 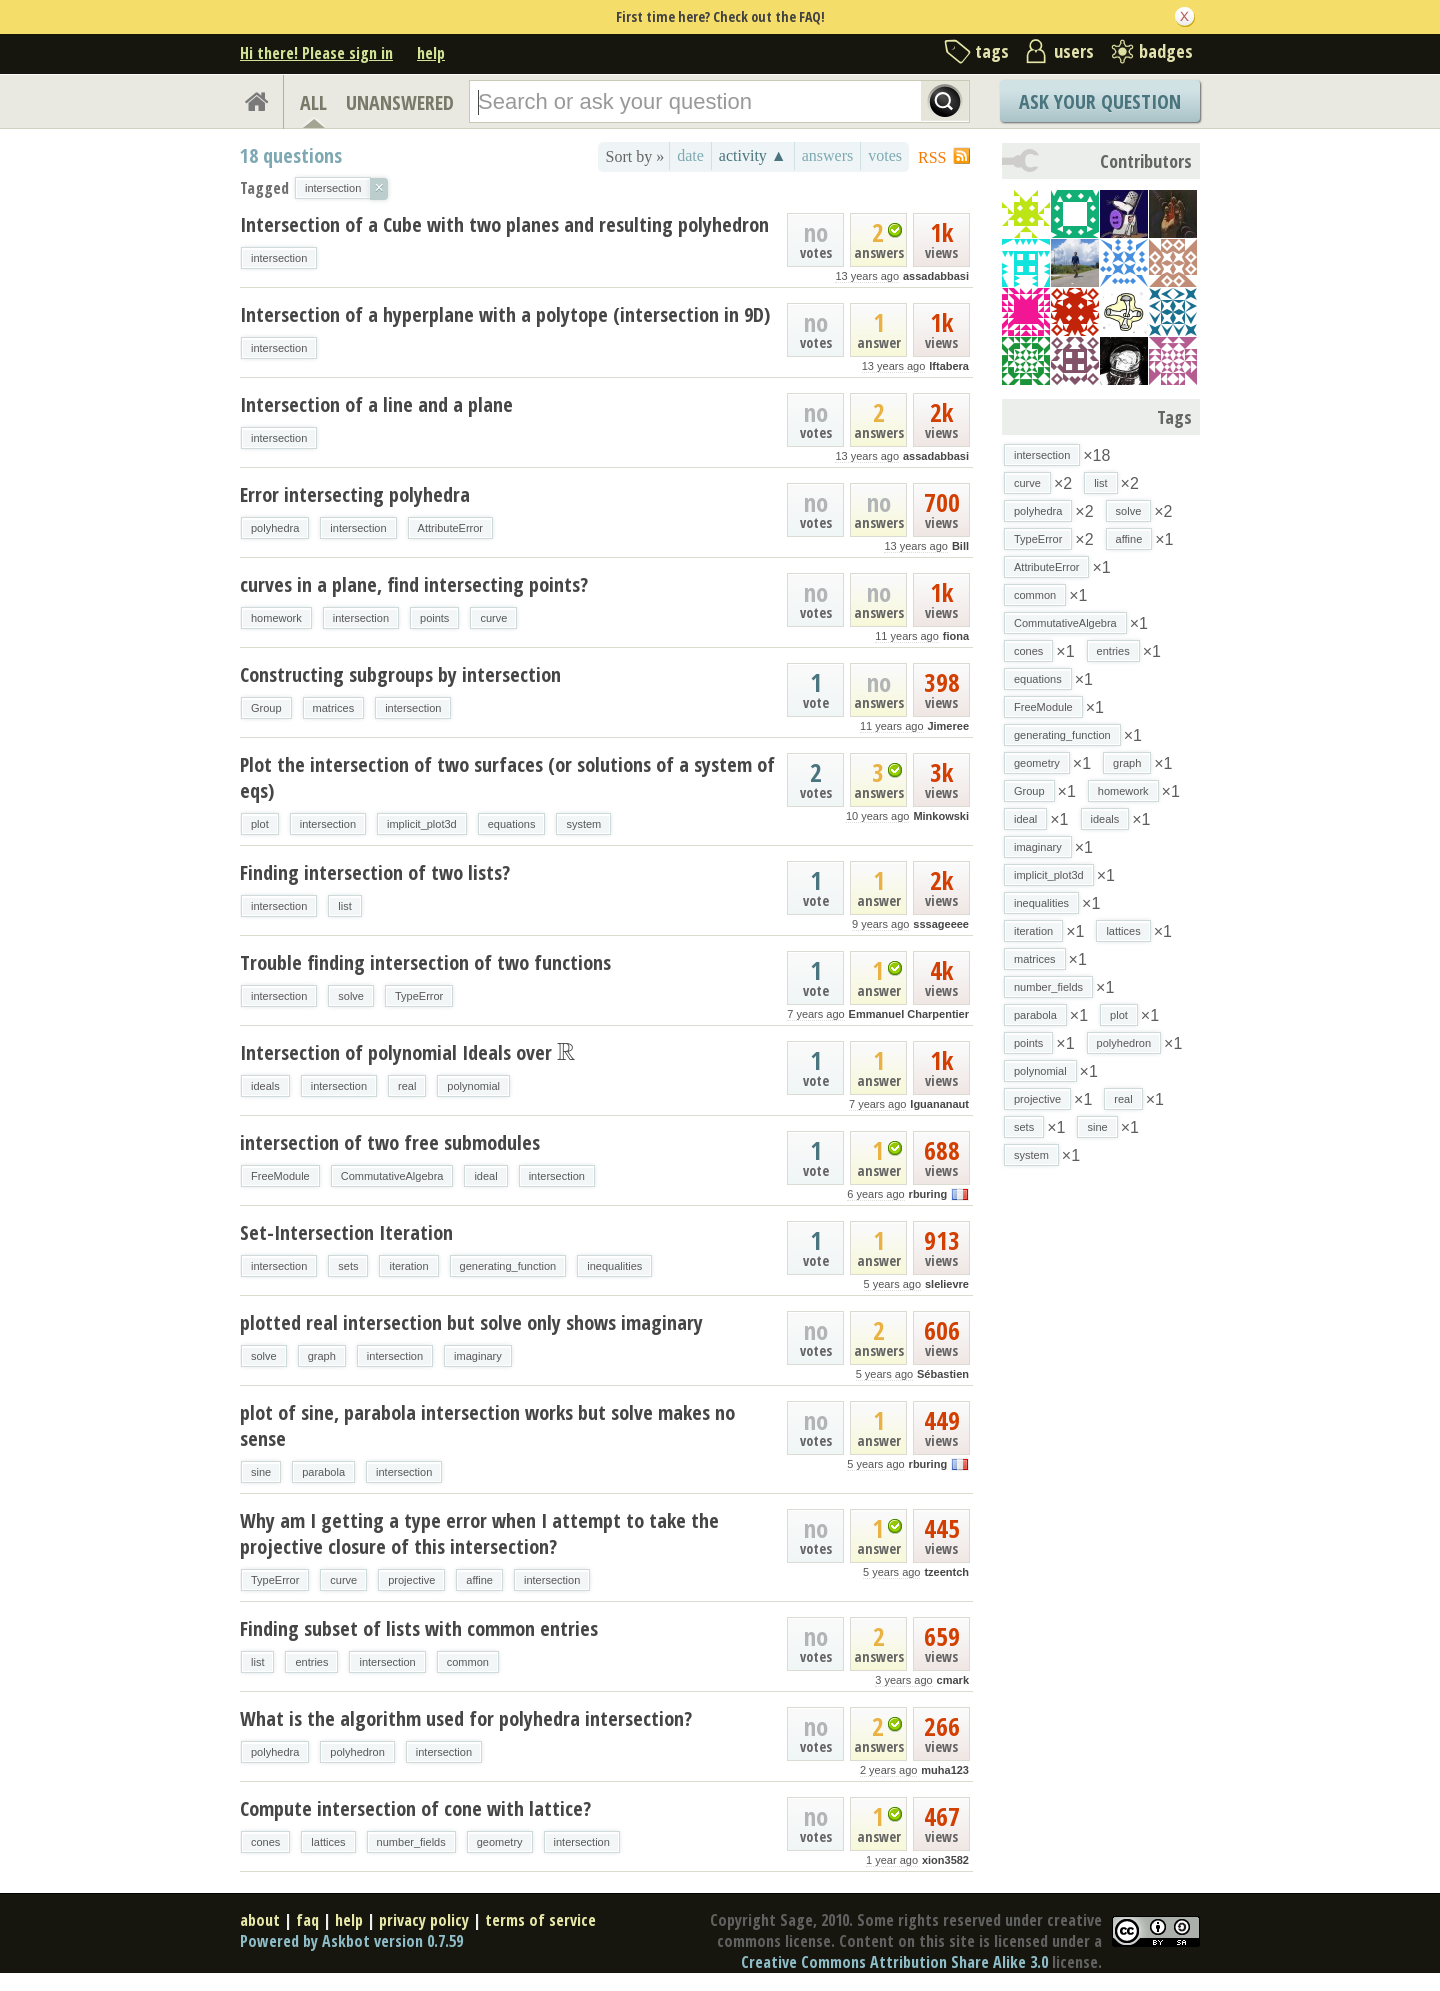 I want to click on Sébastien, so click(x=943, y=1374).